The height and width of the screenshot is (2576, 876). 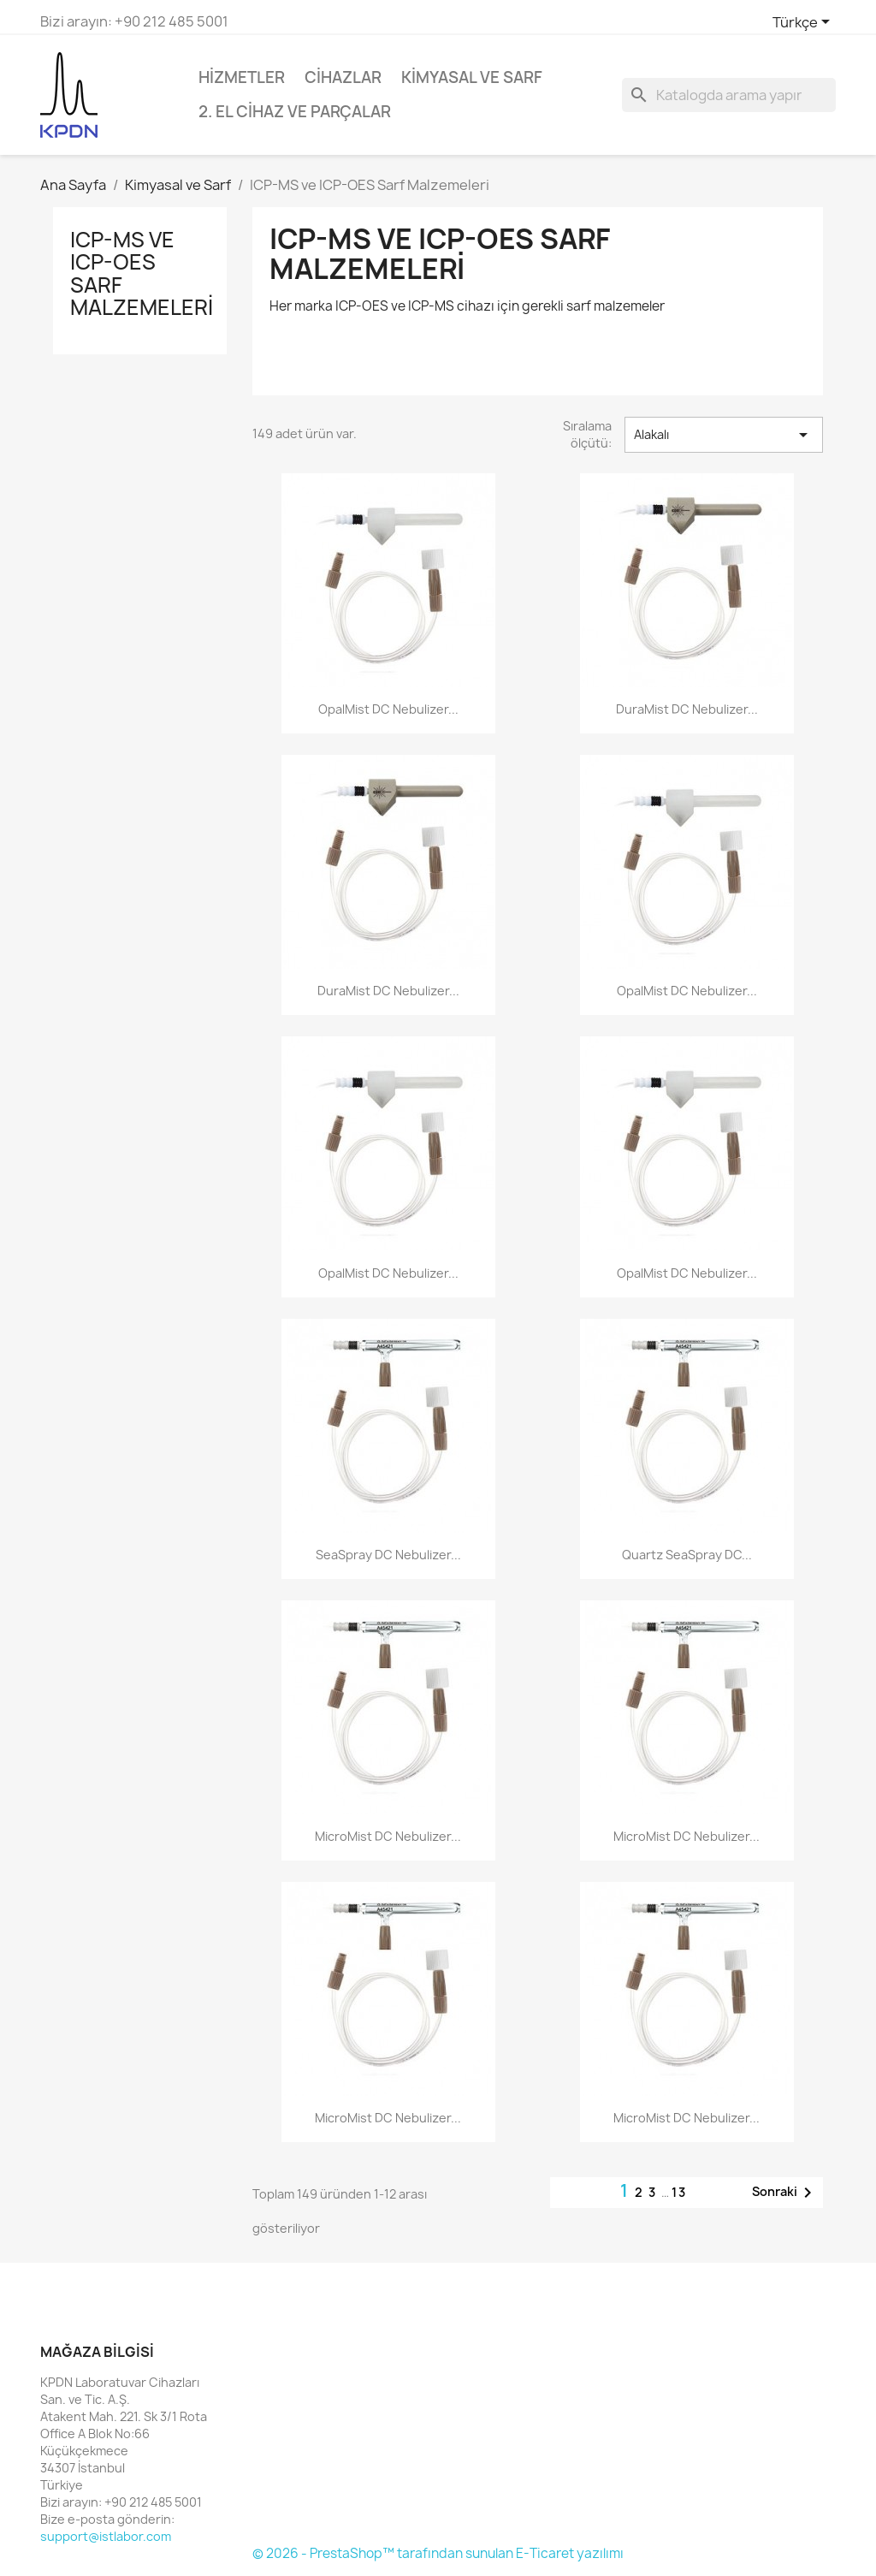 What do you see at coordinates (724, 434) in the screenshot?
I see `Alakalı [Sort by selection]` at bounding box center [724, 434].